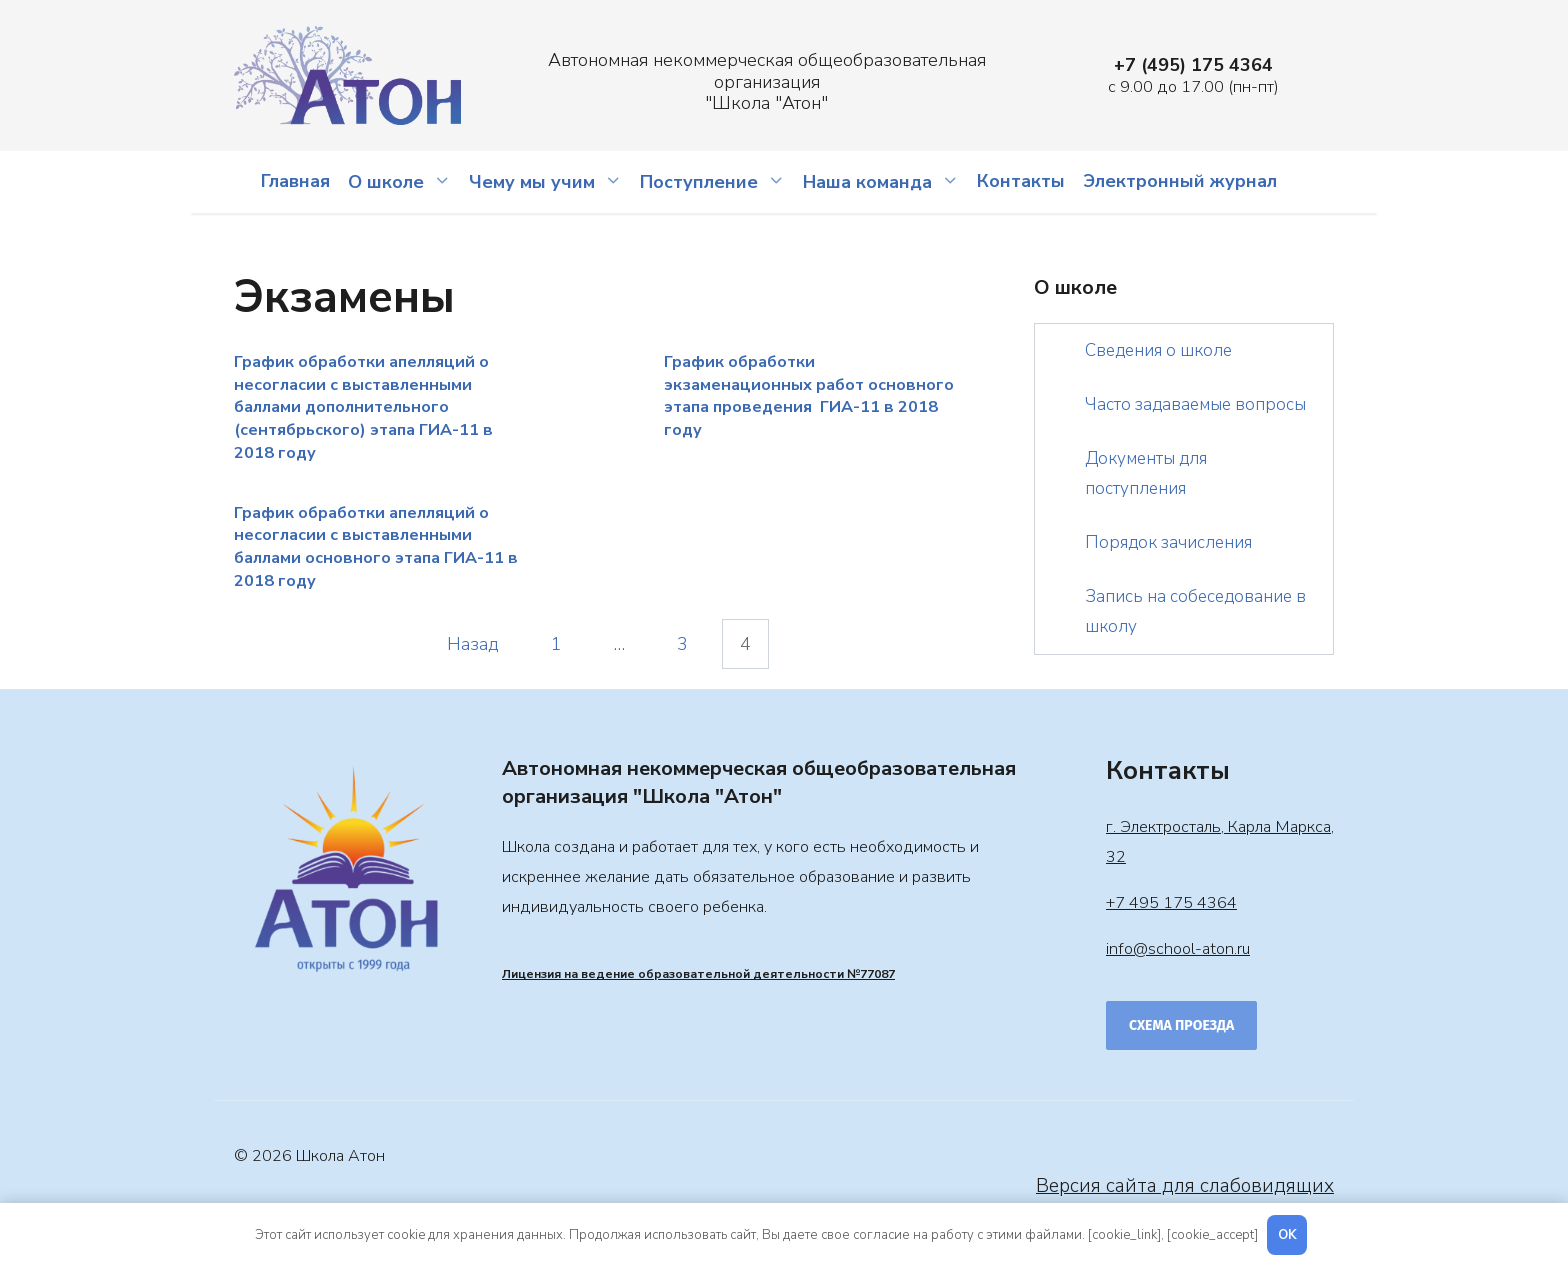 The height and width of the screenshot is (1267, 1568). What do you see at coordinates (1180, 181) in the screenshot?
I see `Электронный журнал` at bounding box center [1180, 181].